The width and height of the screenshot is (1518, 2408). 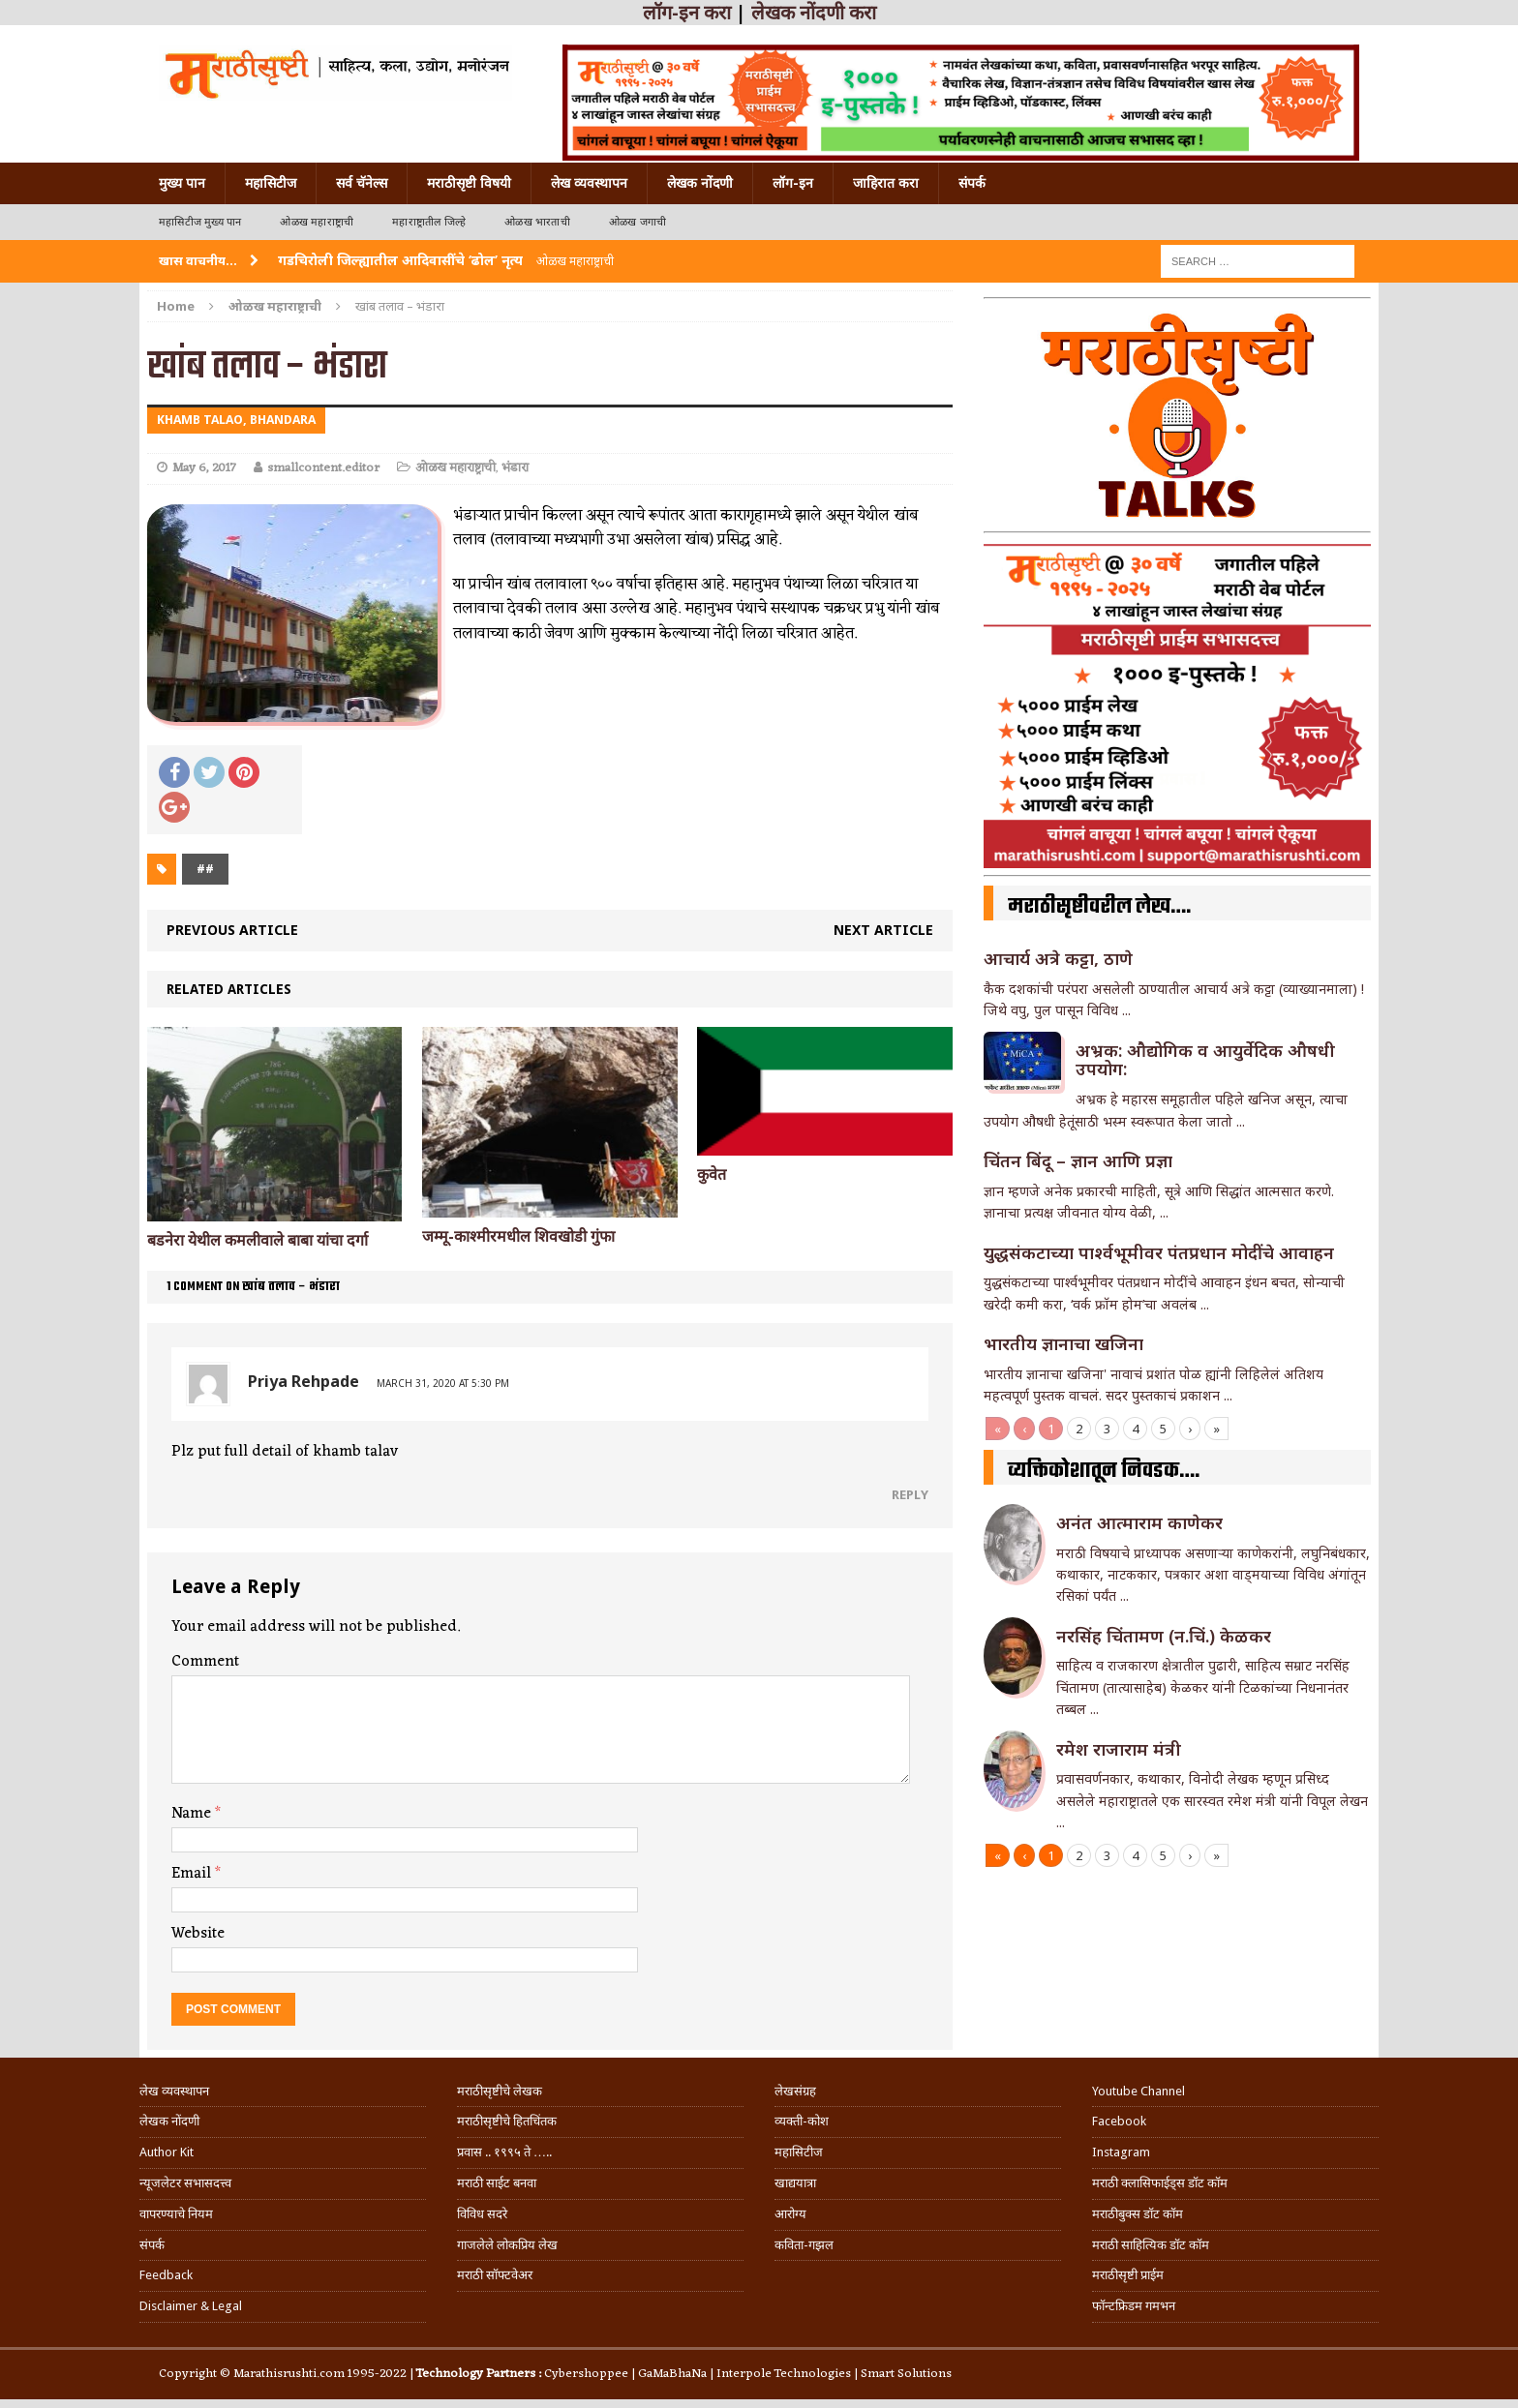 I want to click on मराठी साईट बनवा, so click(x=496, y=2183).